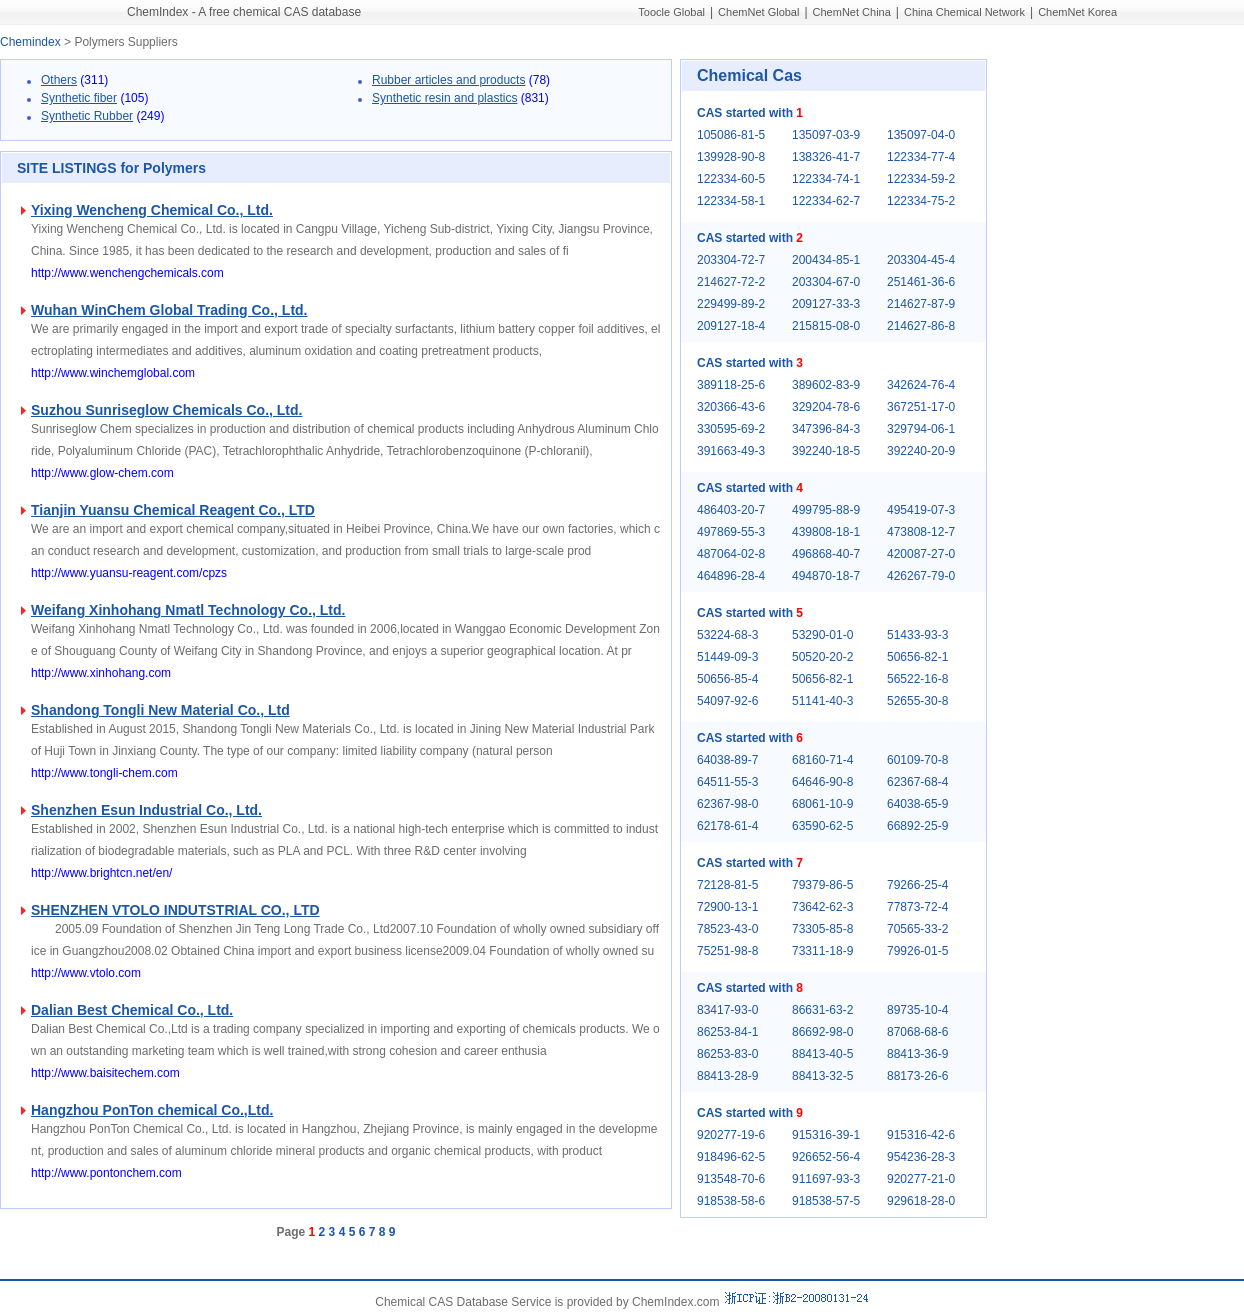 The height and width of the screenshot is (1314, 1244). What do you see at coordinates (852, 12) in the screenshot?
I see `ChemNet China` at bounding box center [852, 12].